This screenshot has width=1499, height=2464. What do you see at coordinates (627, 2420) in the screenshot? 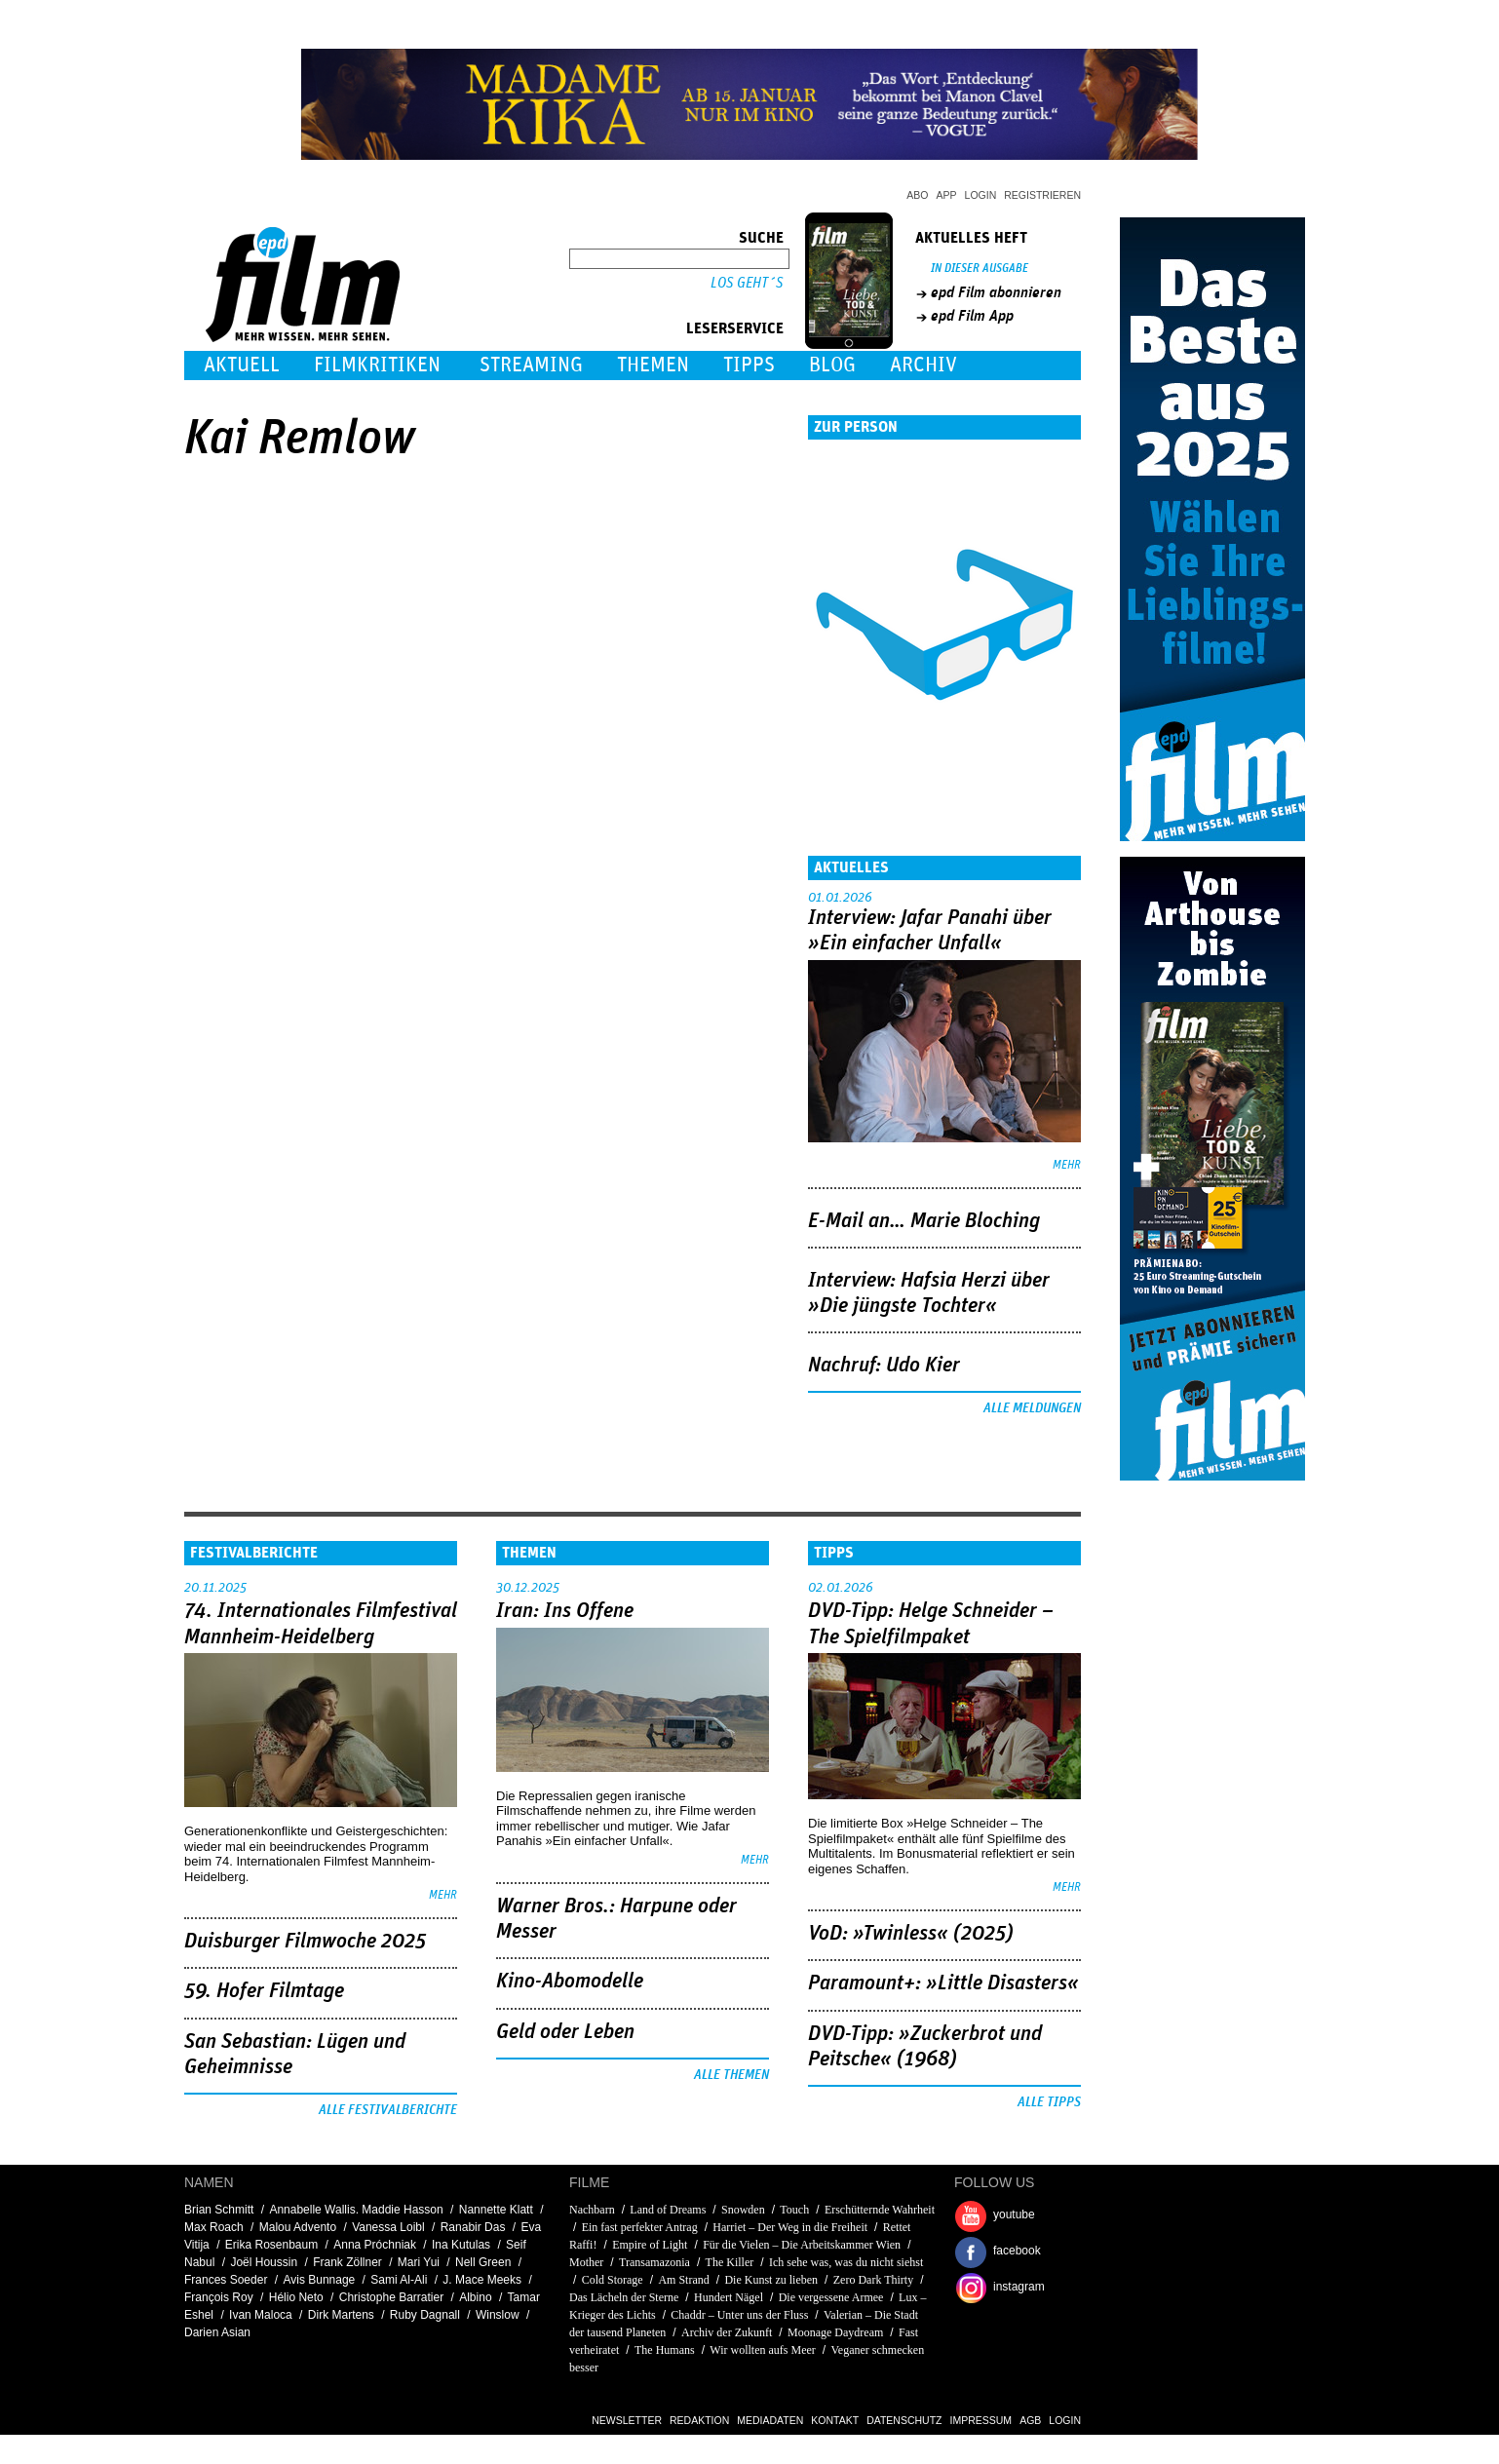
I see `Newsletter` at bounding box center [627, 2420].